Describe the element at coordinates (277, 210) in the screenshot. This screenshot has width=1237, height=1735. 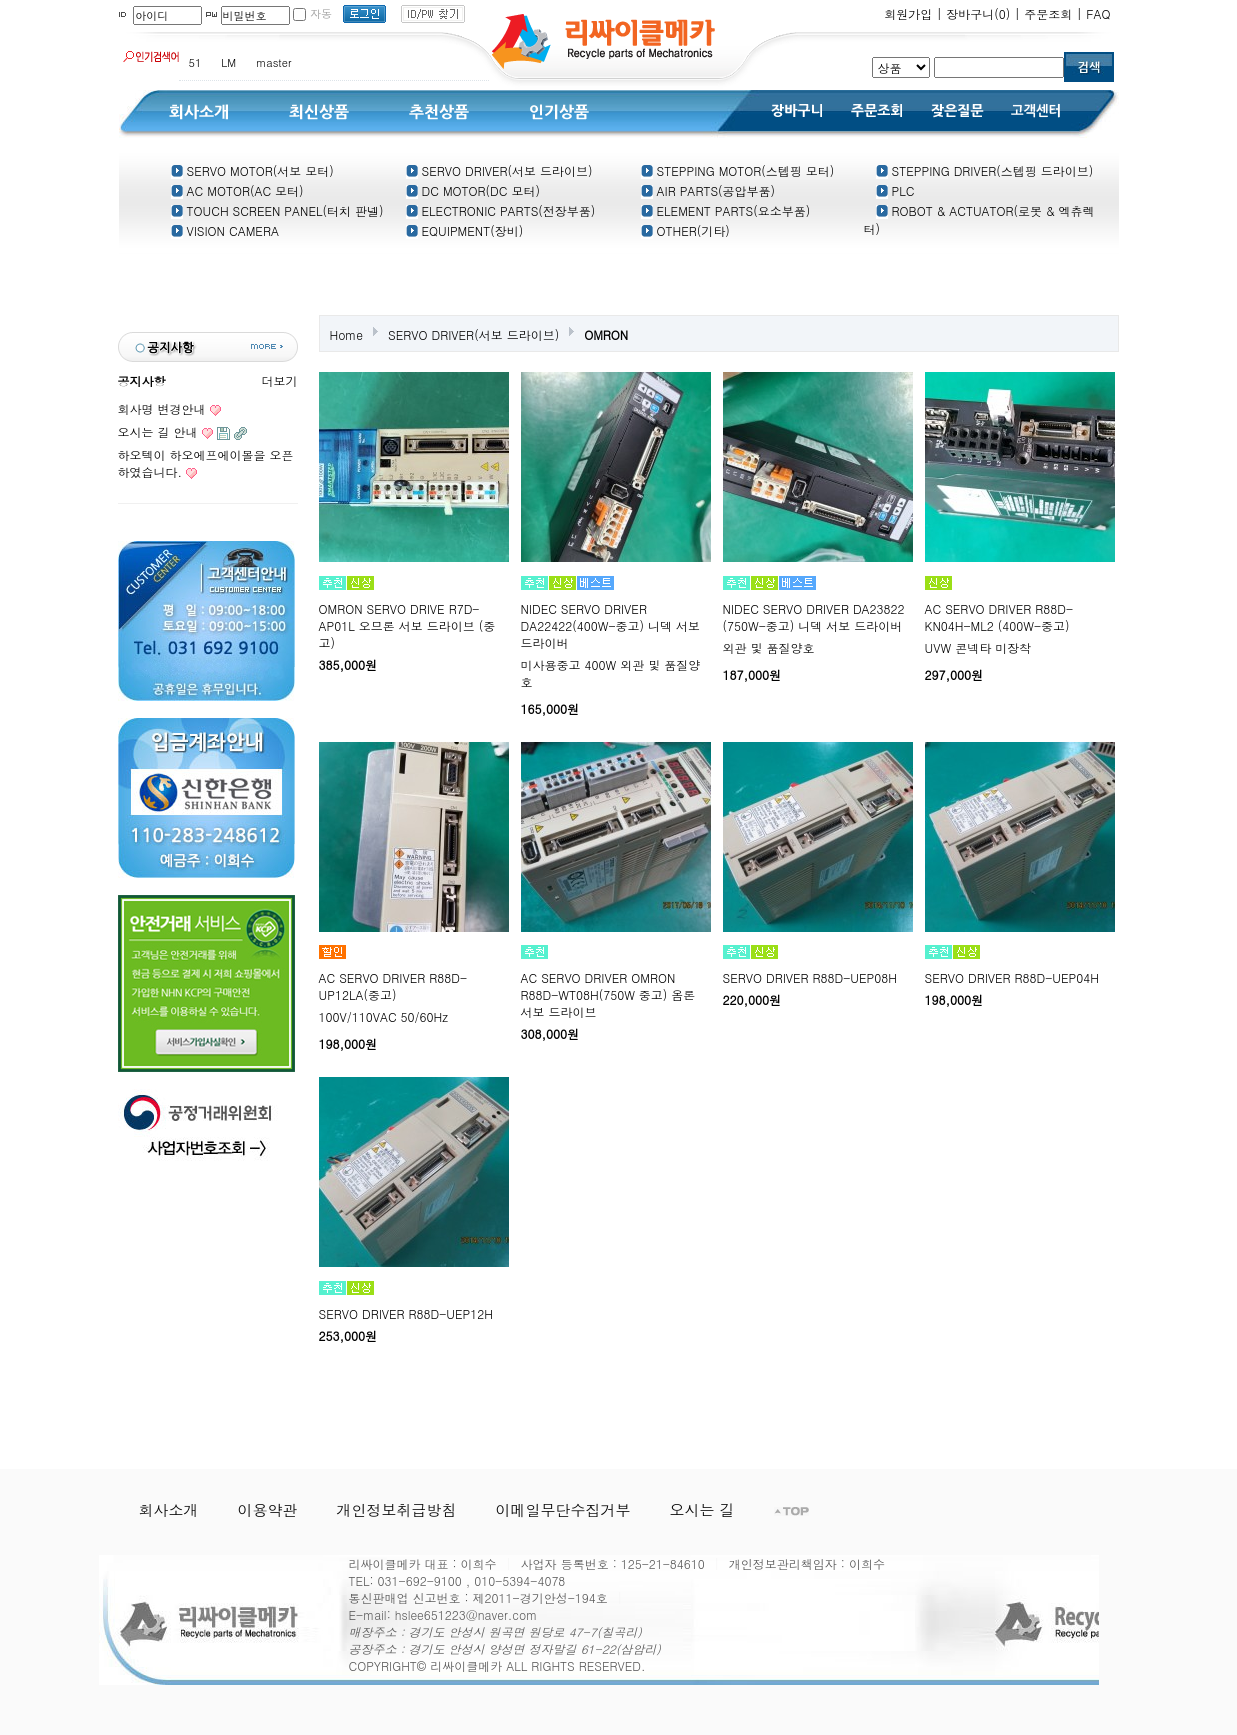
I see `TOUCH SCREEN PANEL(터치 판넬)` at that location.